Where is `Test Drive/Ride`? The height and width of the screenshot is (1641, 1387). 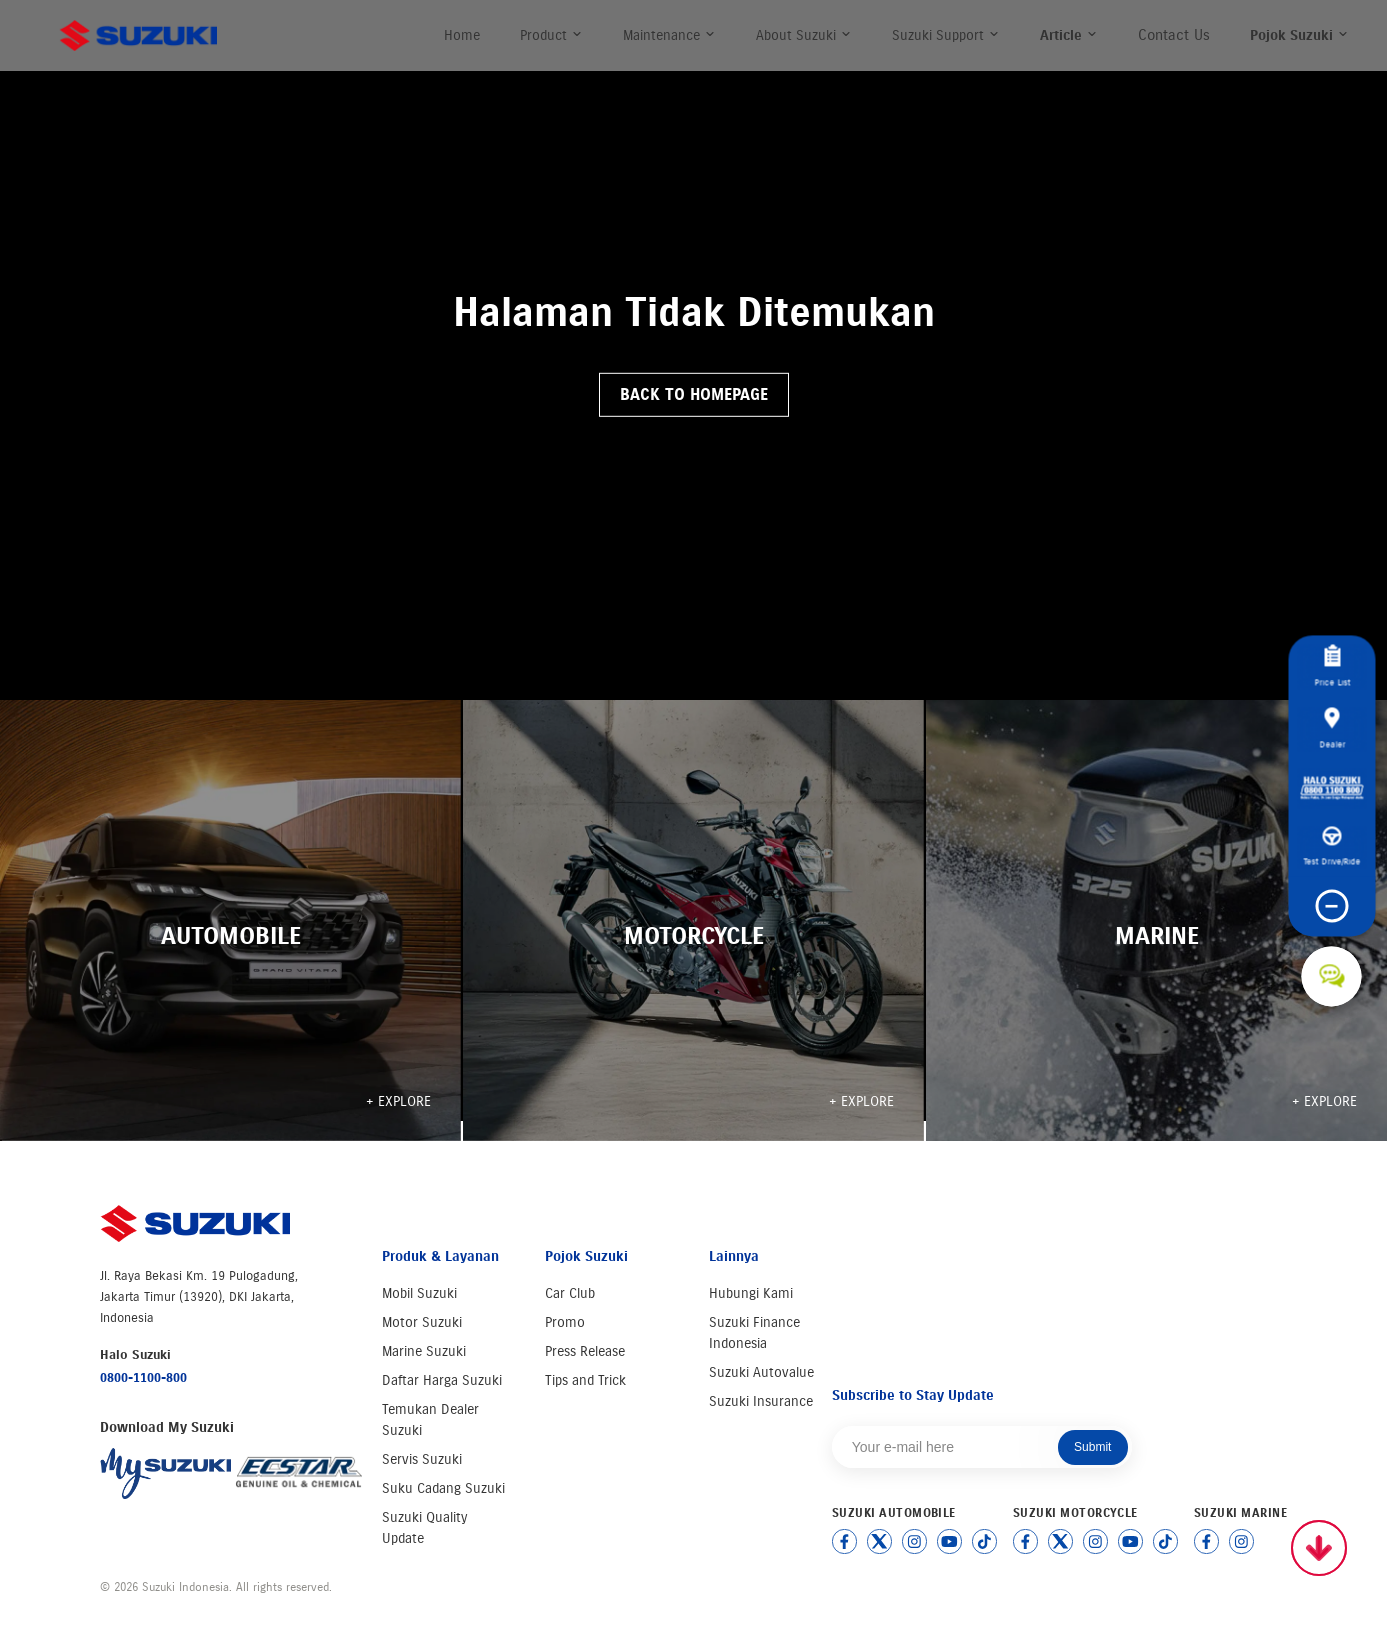 Test Drive/Ride is located at coordinates (1331, 846).